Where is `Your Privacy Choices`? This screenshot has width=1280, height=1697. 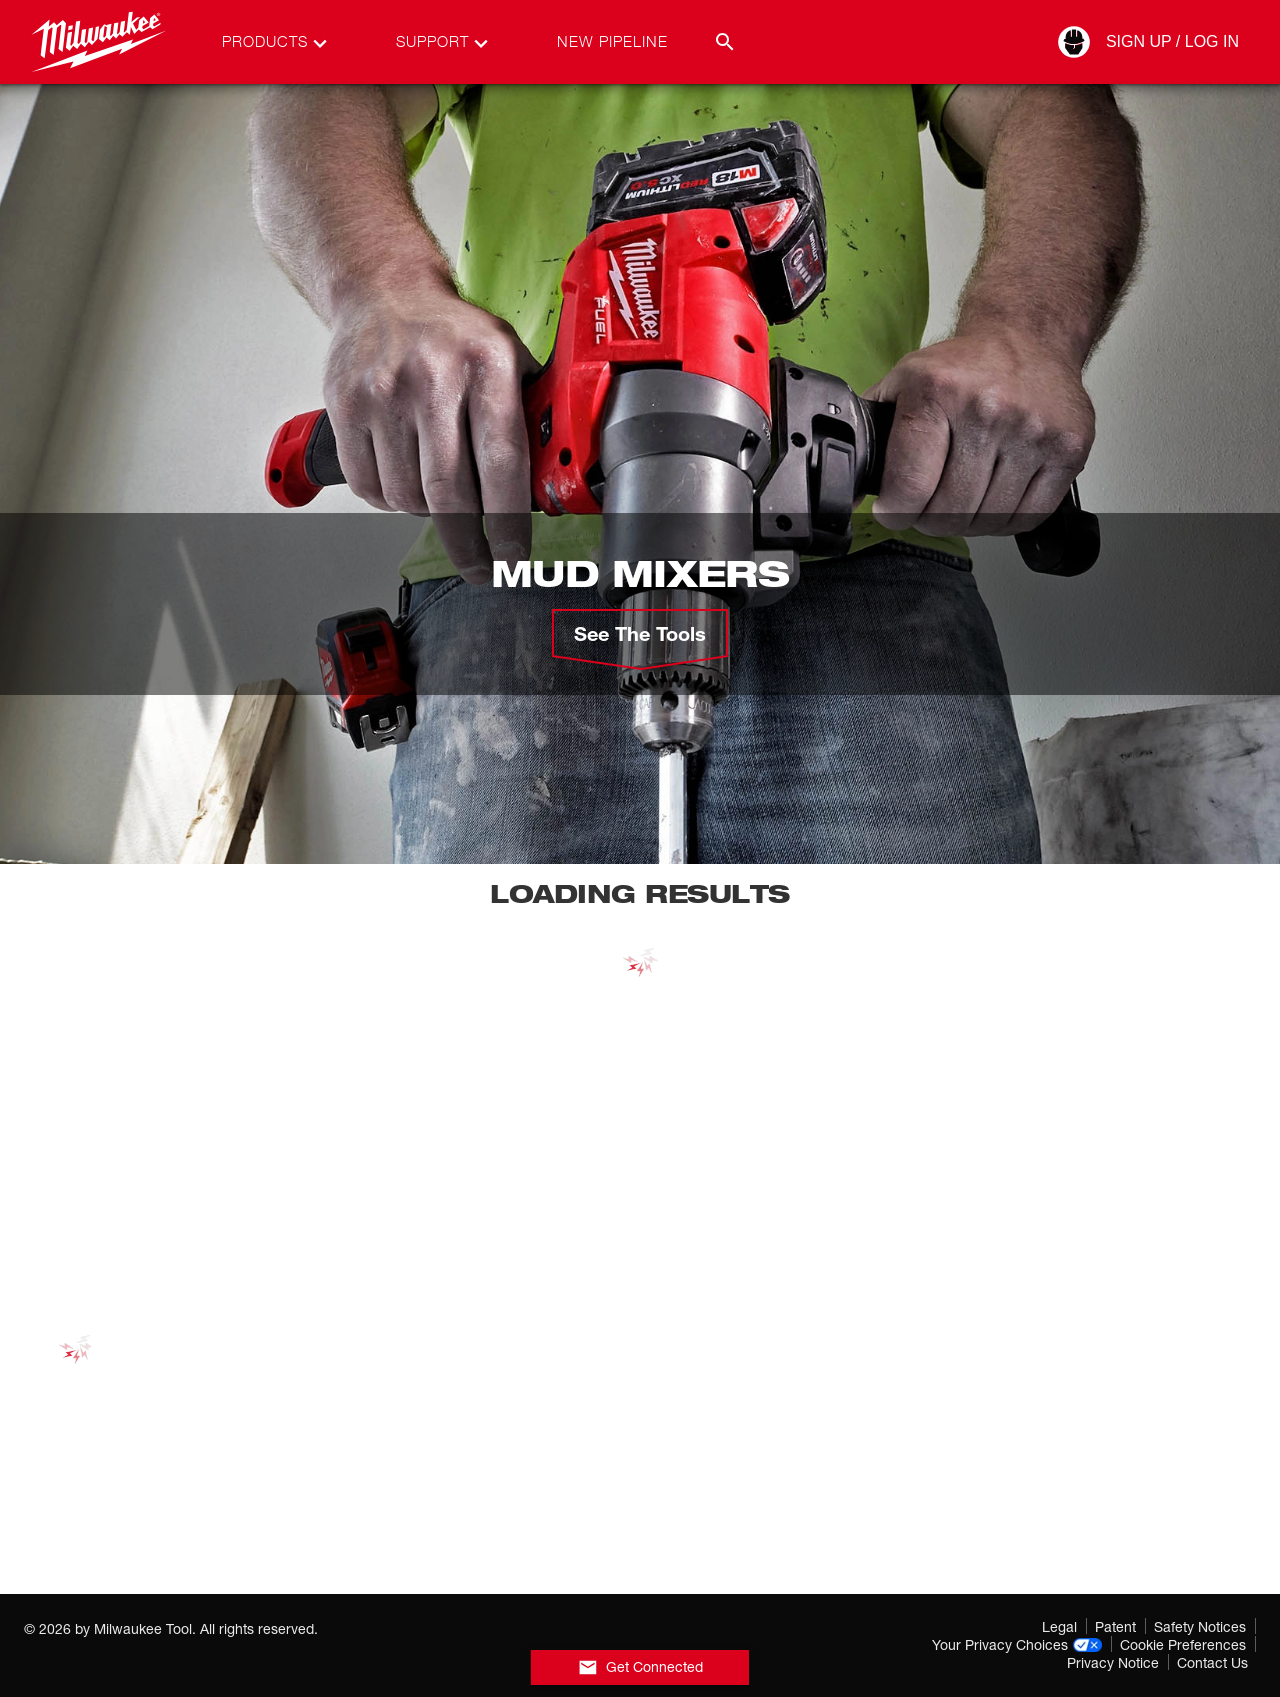 Your Privacy Choices is located at coordinates (1017, 1644).